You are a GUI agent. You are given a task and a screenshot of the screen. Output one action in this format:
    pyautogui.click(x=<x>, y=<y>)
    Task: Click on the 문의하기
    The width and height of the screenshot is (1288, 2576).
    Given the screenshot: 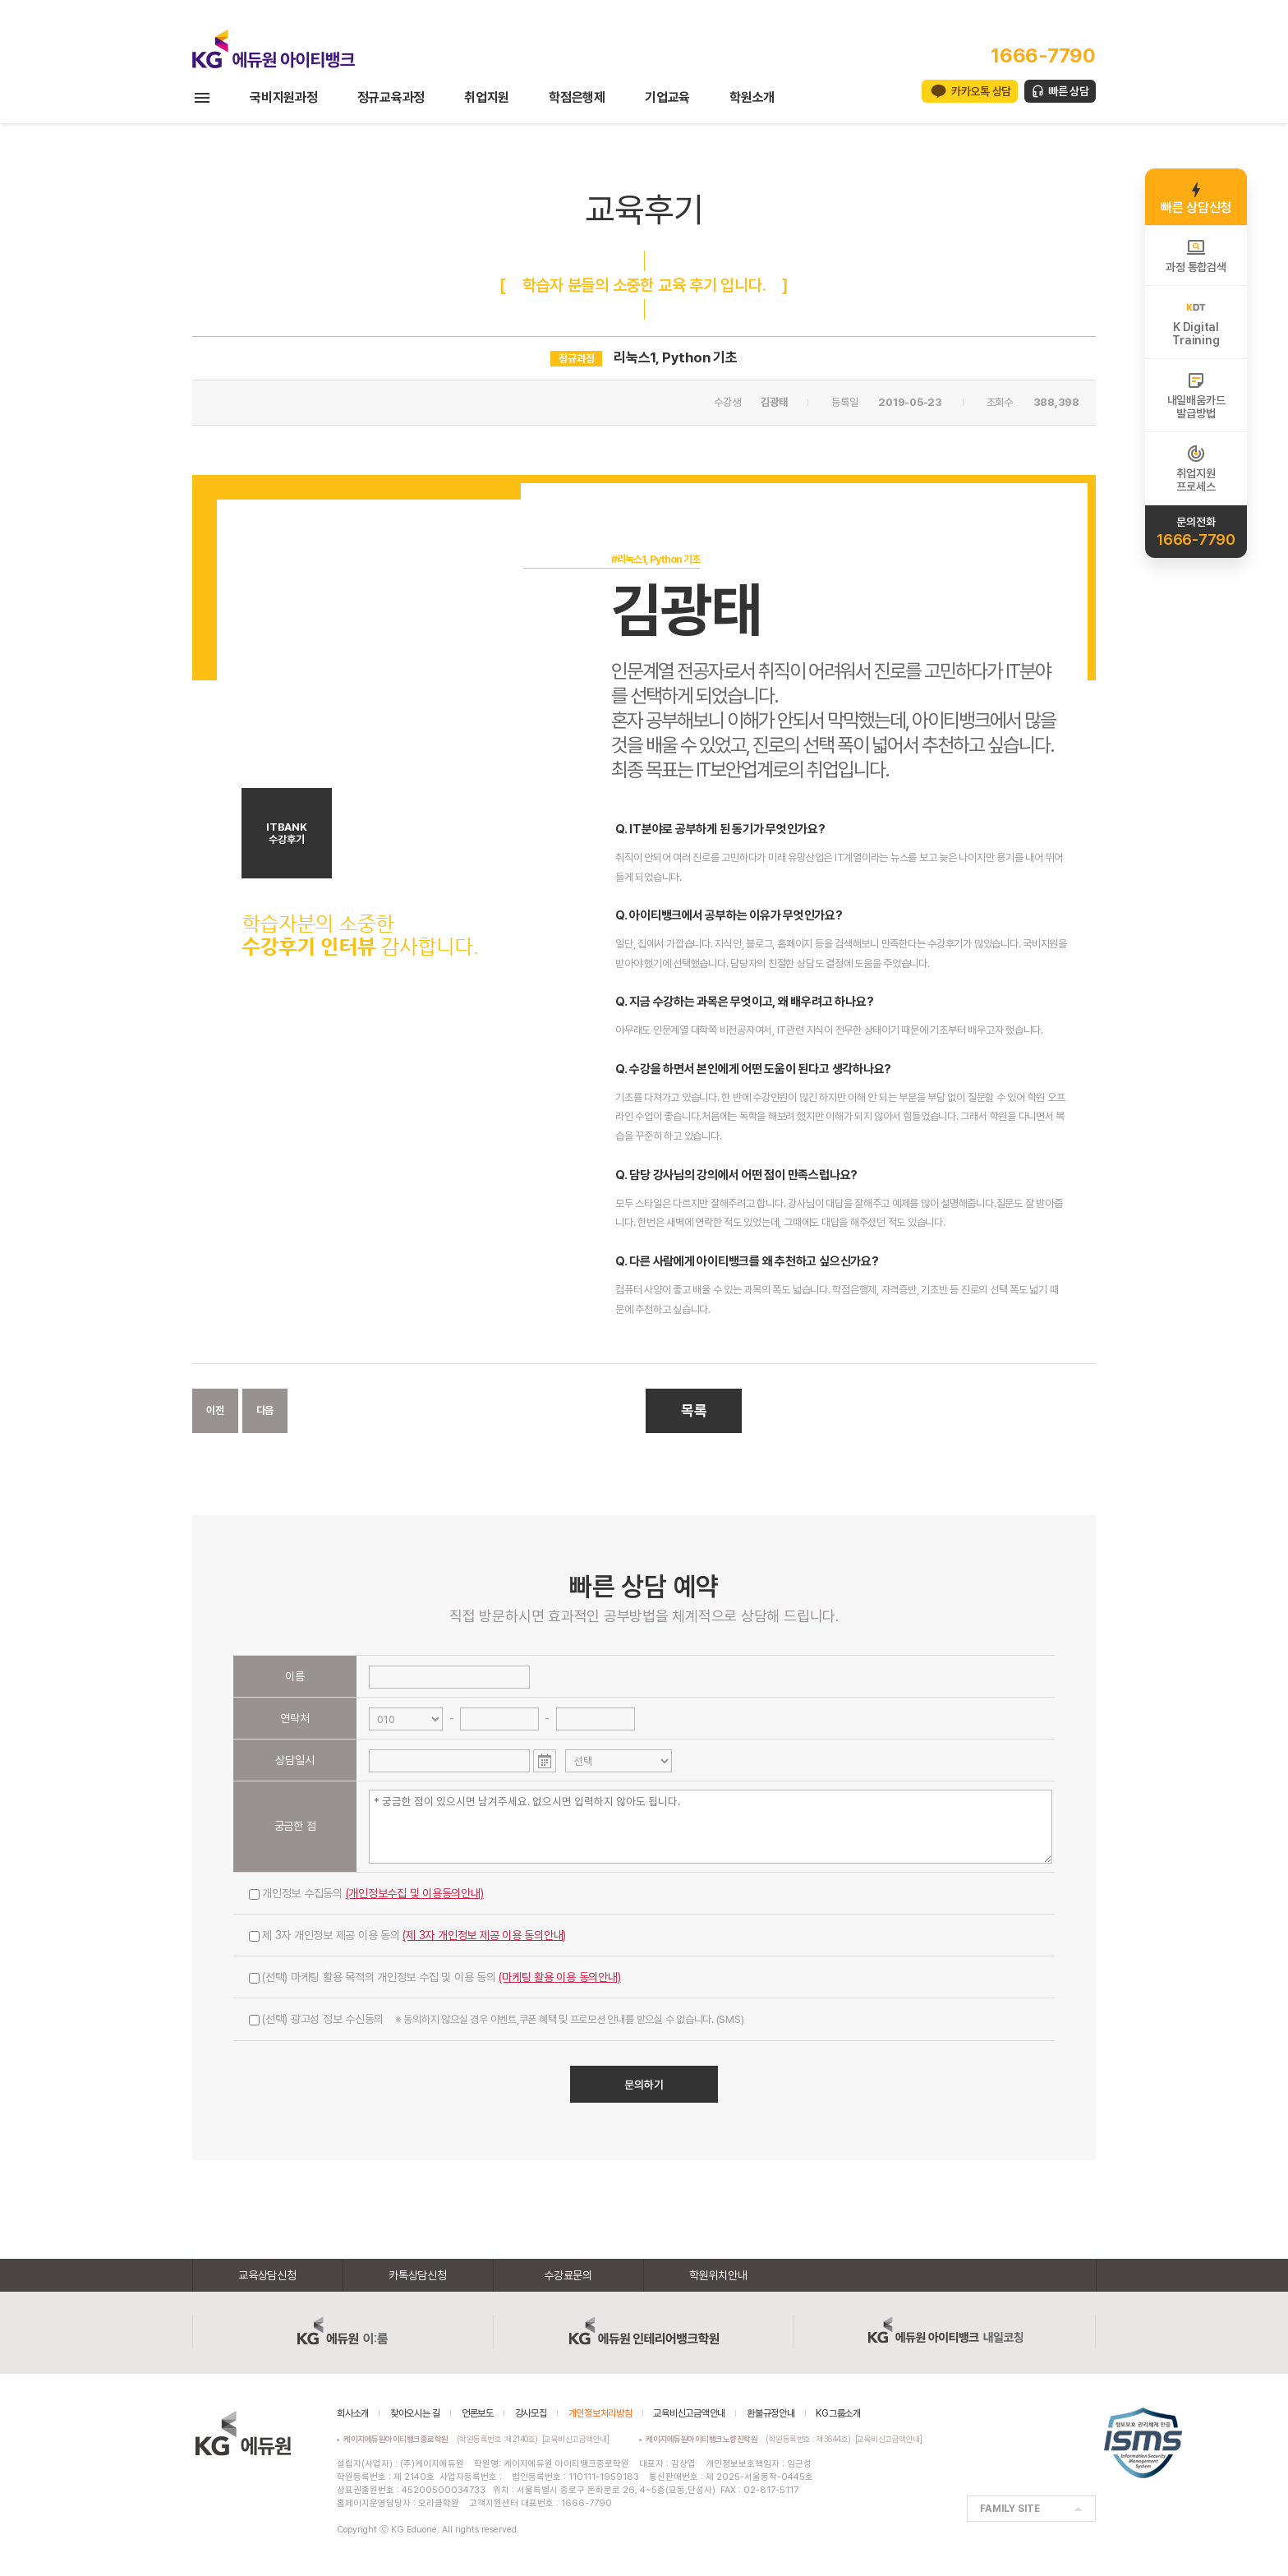 What is the action you would take?
    pyautogui.click(x=644, y=2084)
    